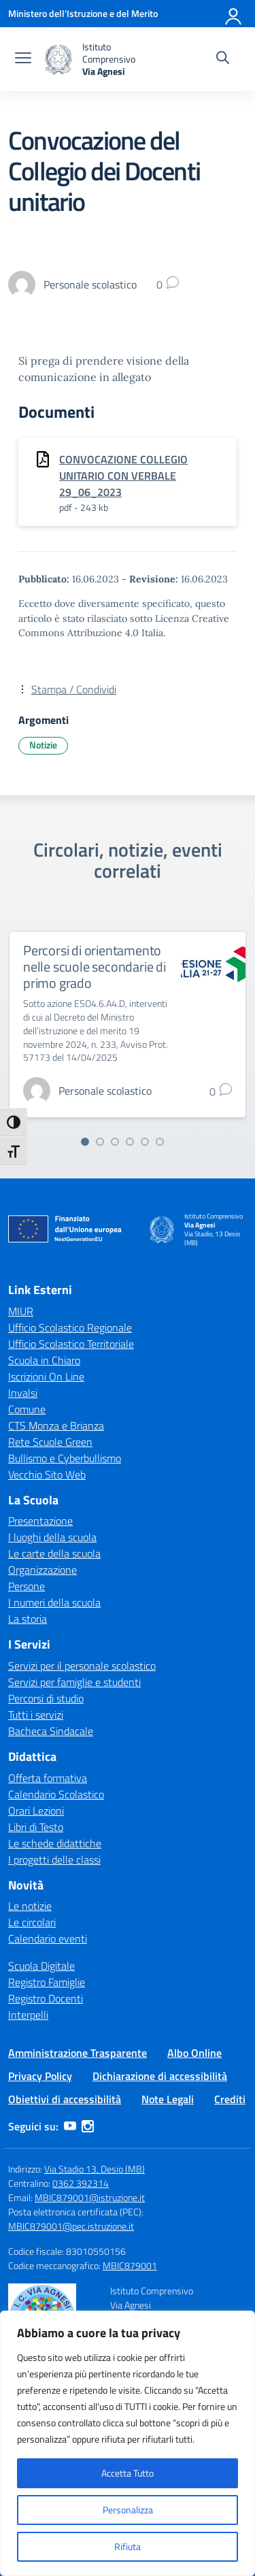  Describe the element at coordinates (64, 1458) in the screenshot. I see `Bullismo e Cyberbullismo` at that location.